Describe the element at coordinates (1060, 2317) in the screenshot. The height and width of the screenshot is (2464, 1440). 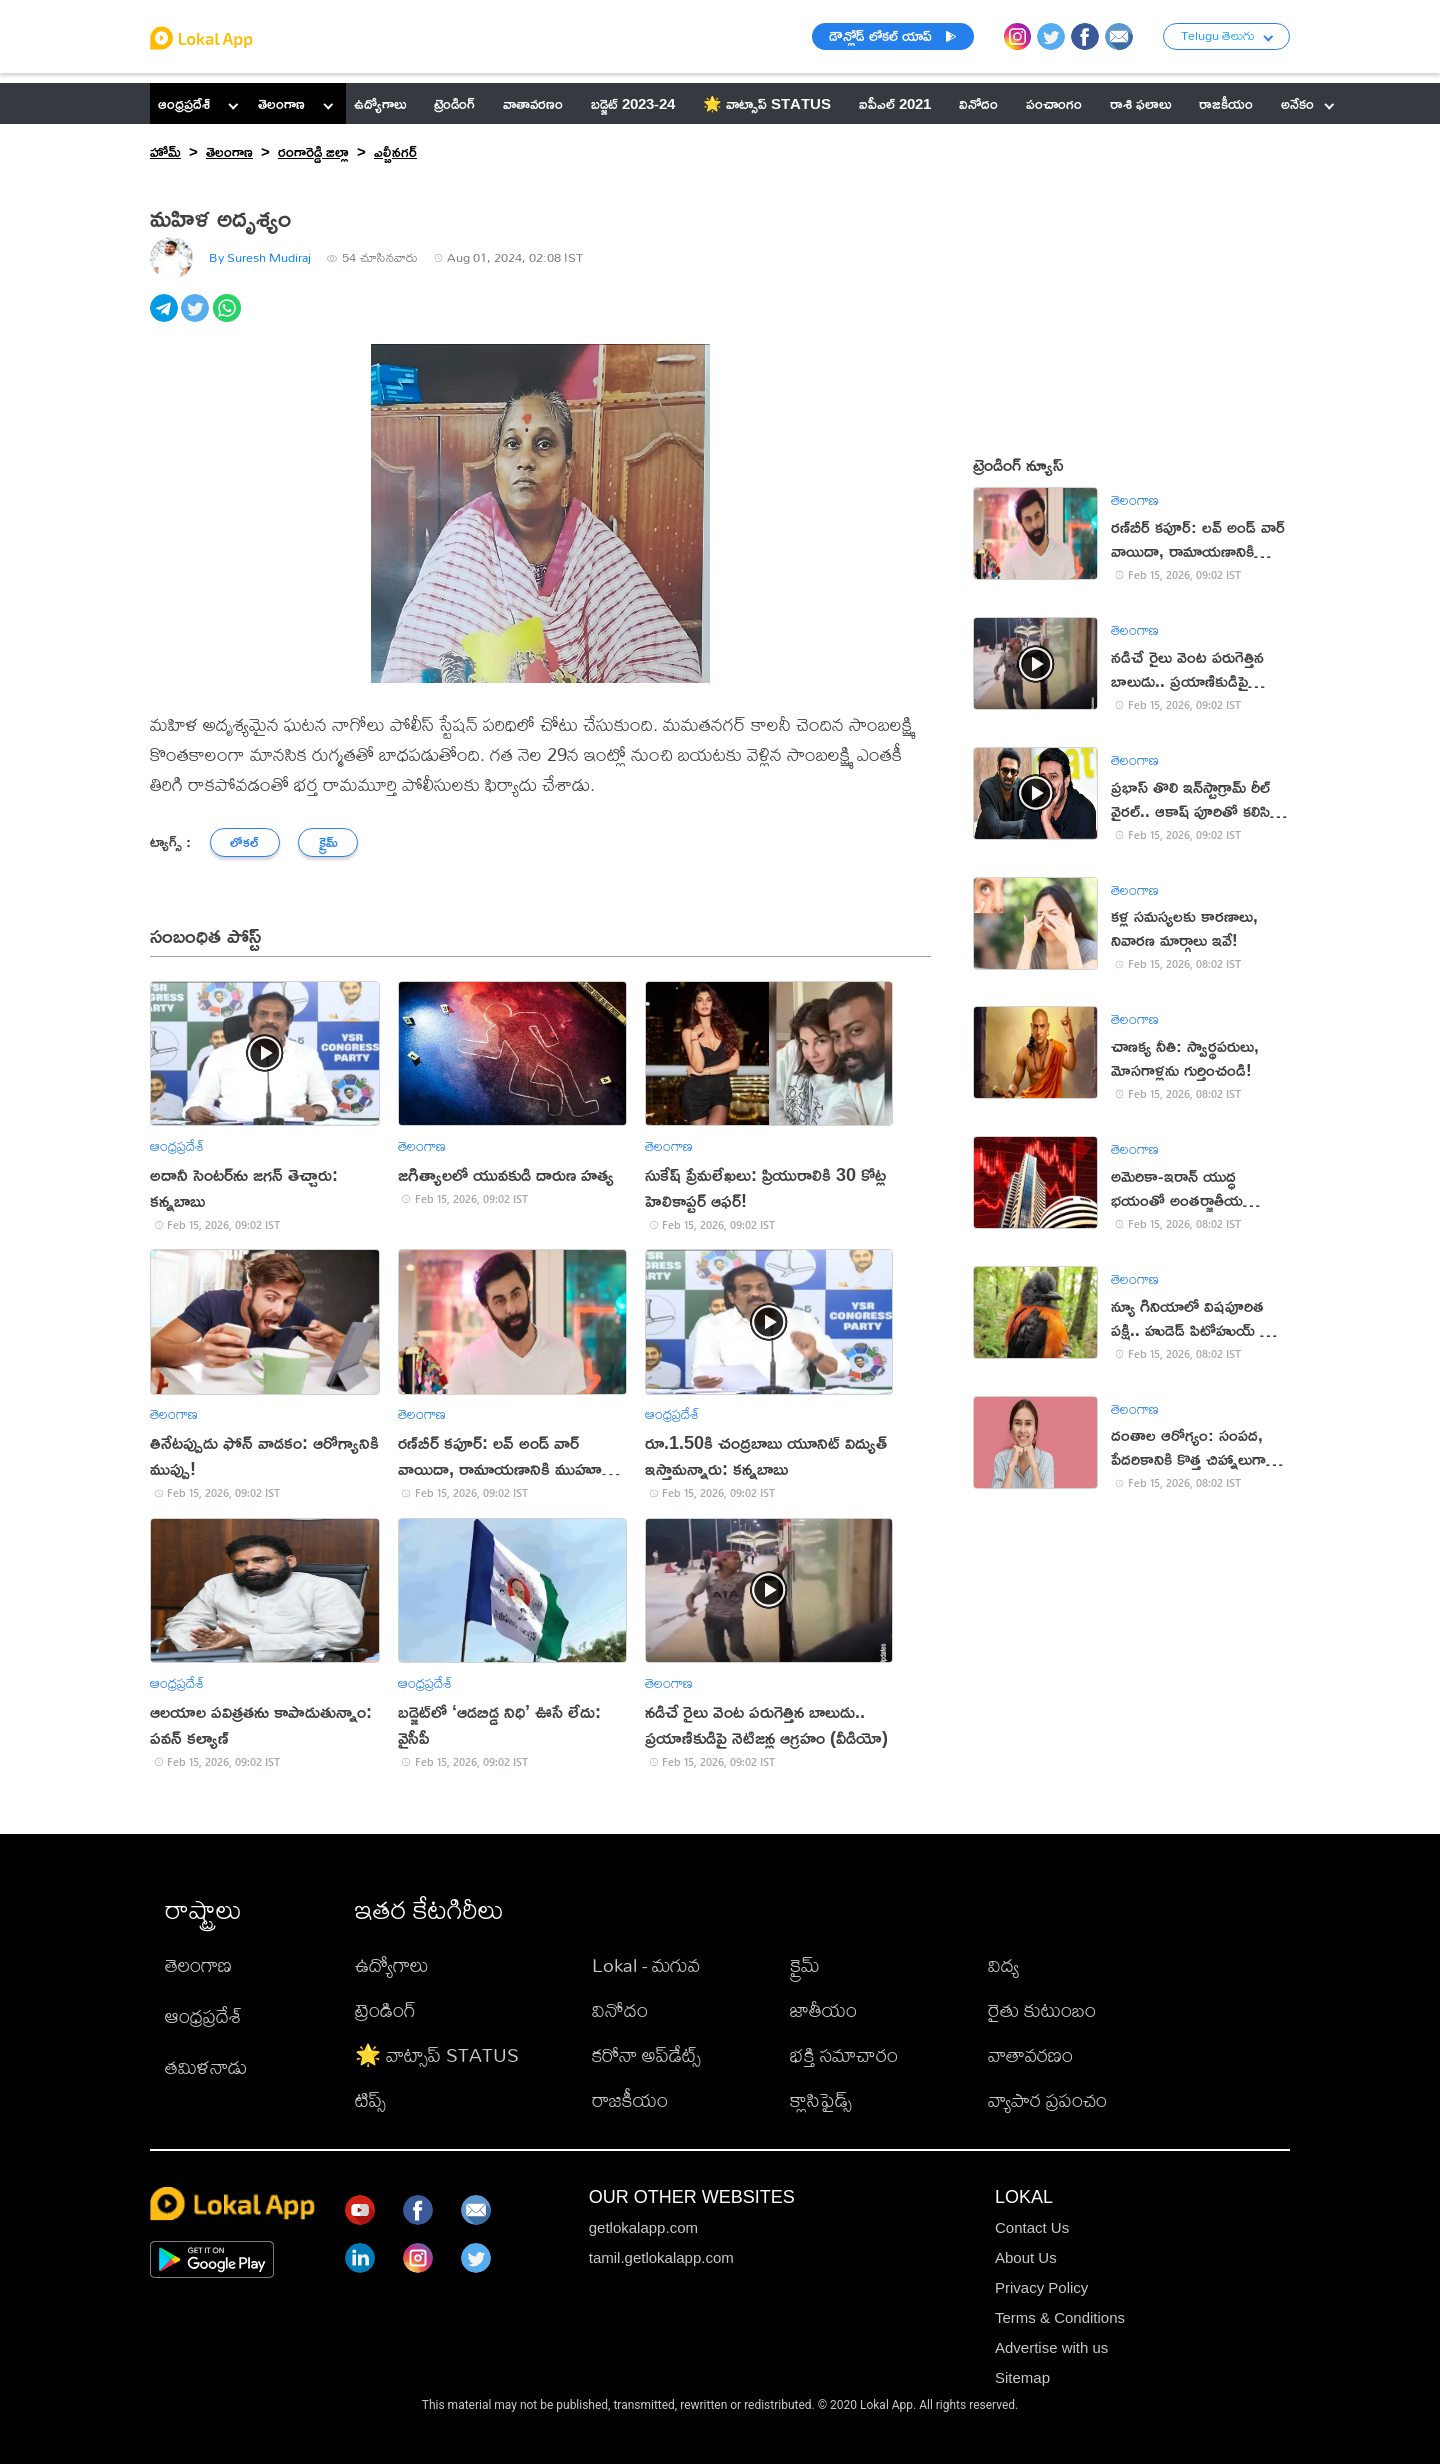
I see `Terms & Conditions` at that location.